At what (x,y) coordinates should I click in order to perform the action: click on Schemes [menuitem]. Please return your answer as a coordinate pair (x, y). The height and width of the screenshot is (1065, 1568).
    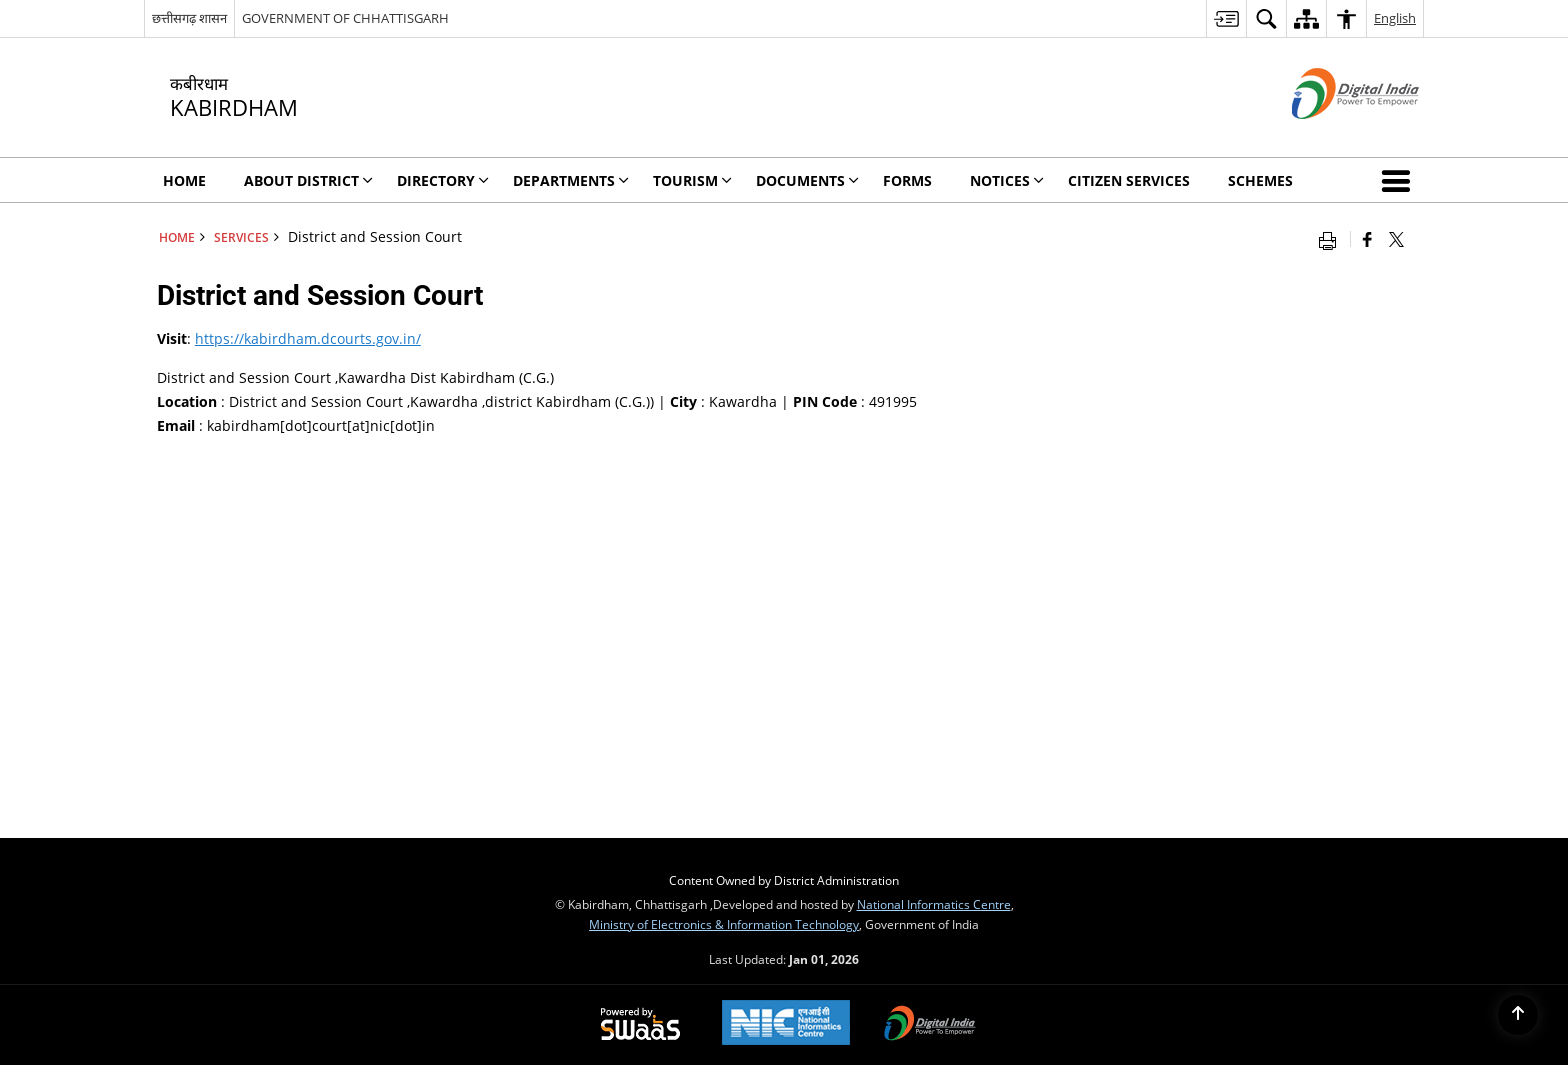
    Looking at the image, I should click on (1260, 180).